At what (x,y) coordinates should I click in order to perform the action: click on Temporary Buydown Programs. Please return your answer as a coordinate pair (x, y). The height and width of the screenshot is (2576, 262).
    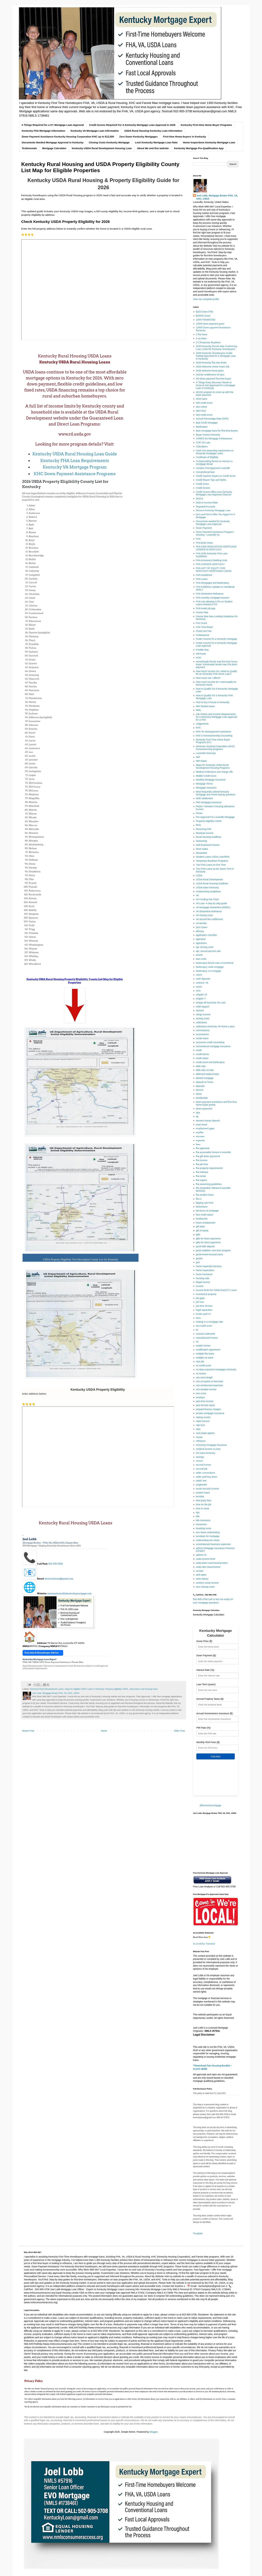
    Looking at the image, I should click on (212, 860).